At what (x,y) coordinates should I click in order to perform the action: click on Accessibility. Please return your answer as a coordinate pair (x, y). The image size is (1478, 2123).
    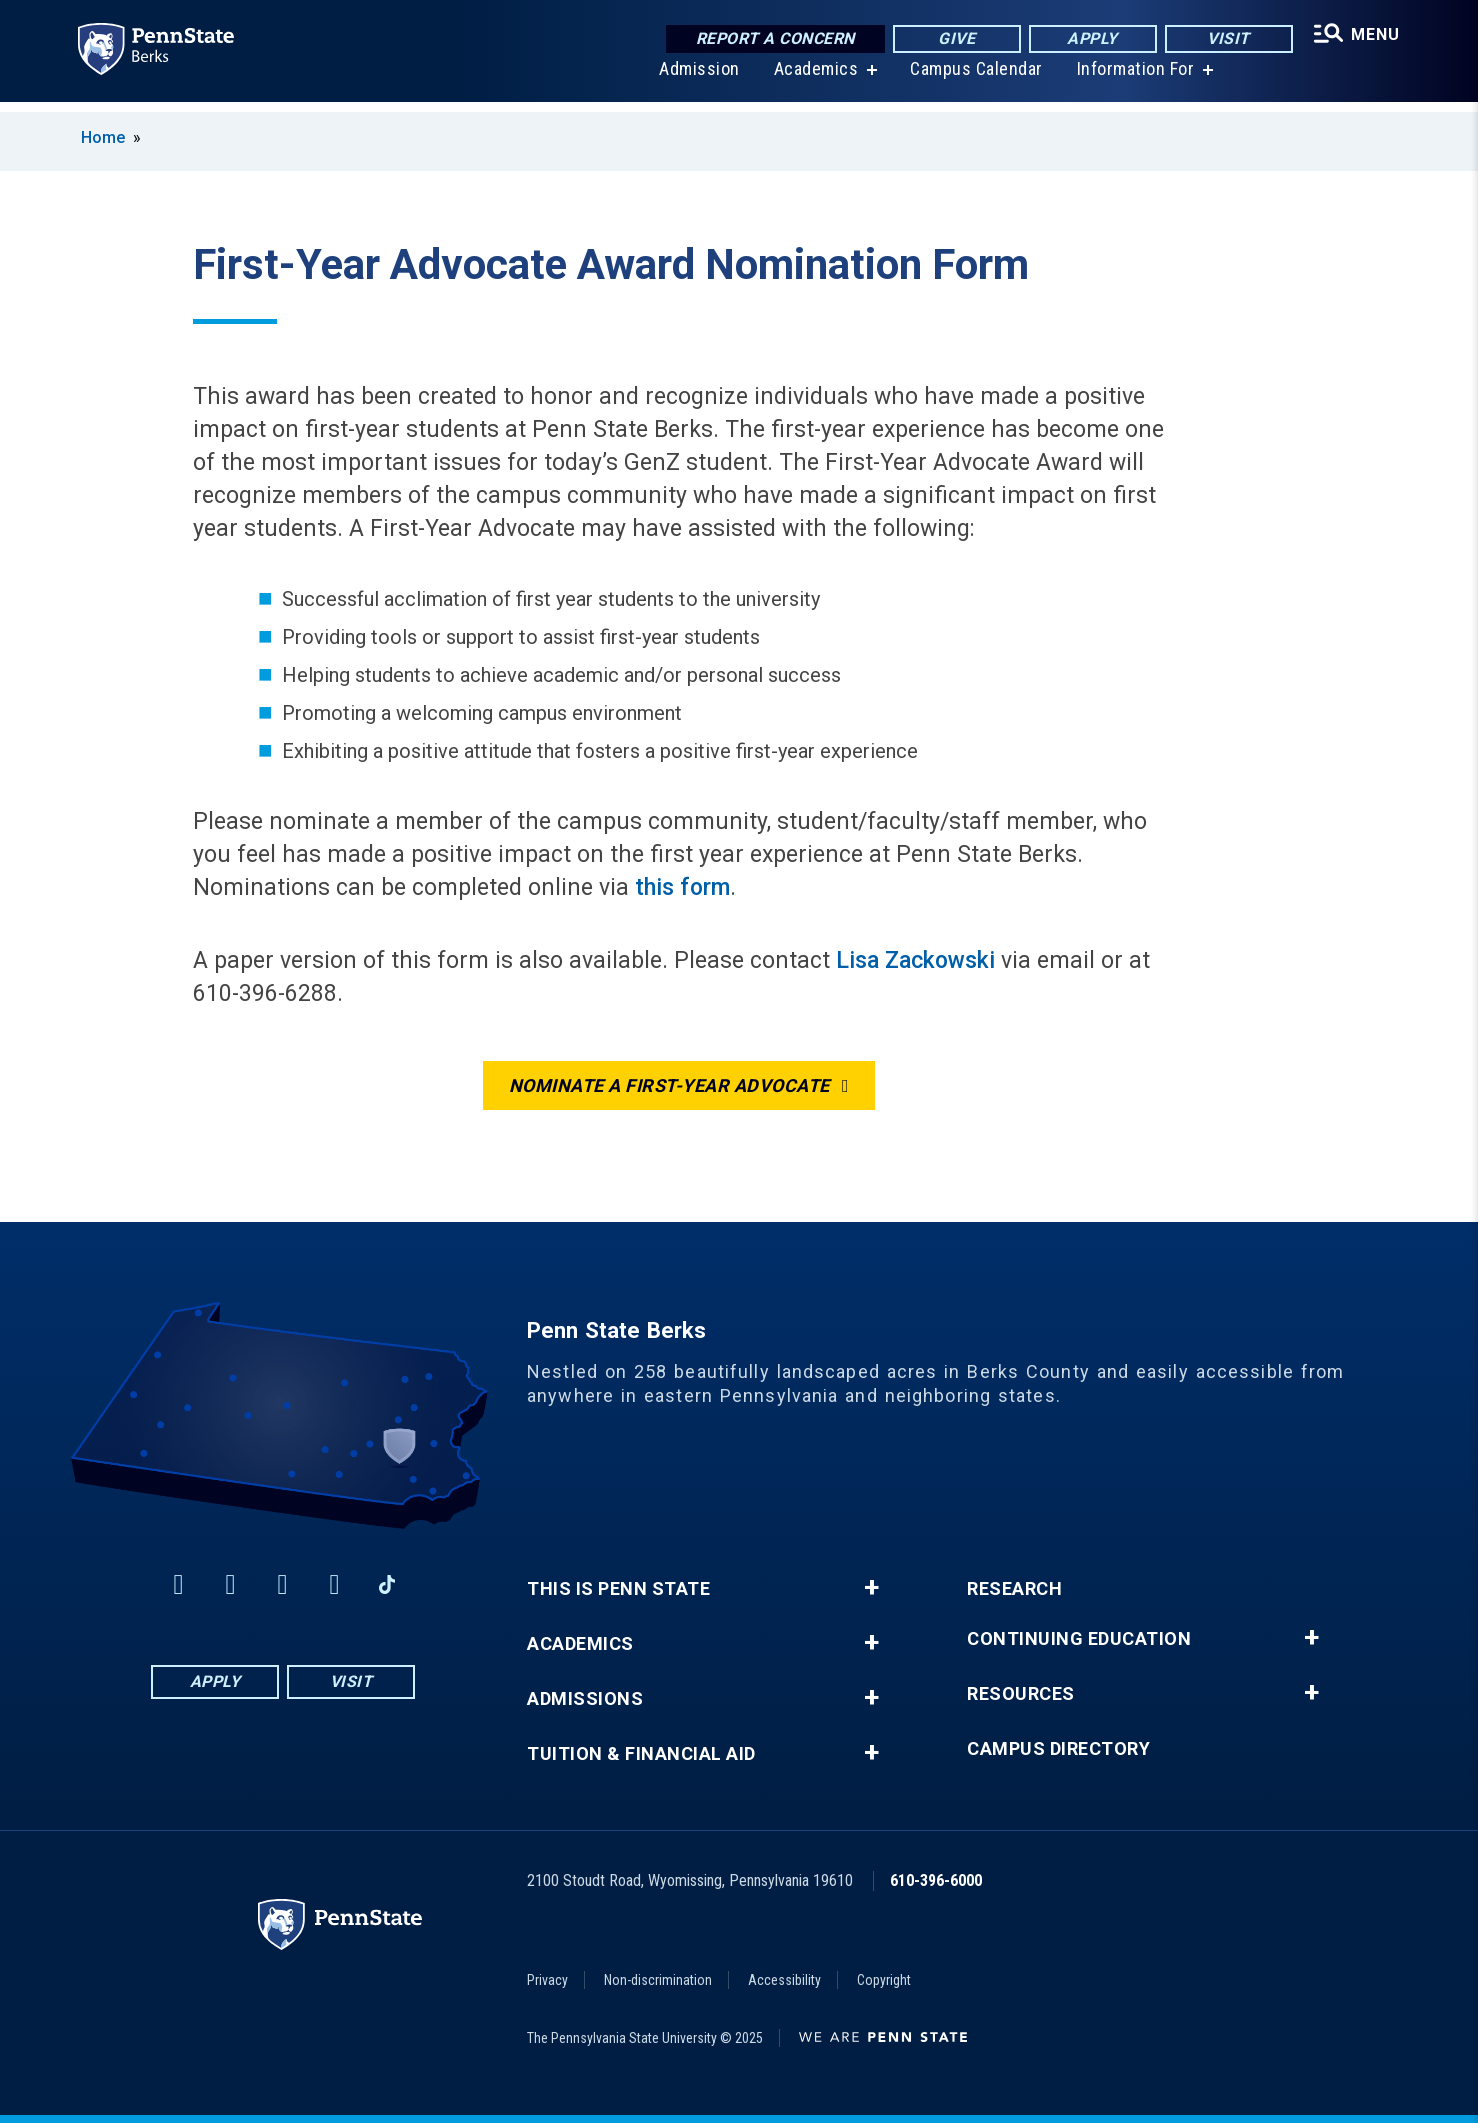
    Looking at the image, I should click on (784, 1980).